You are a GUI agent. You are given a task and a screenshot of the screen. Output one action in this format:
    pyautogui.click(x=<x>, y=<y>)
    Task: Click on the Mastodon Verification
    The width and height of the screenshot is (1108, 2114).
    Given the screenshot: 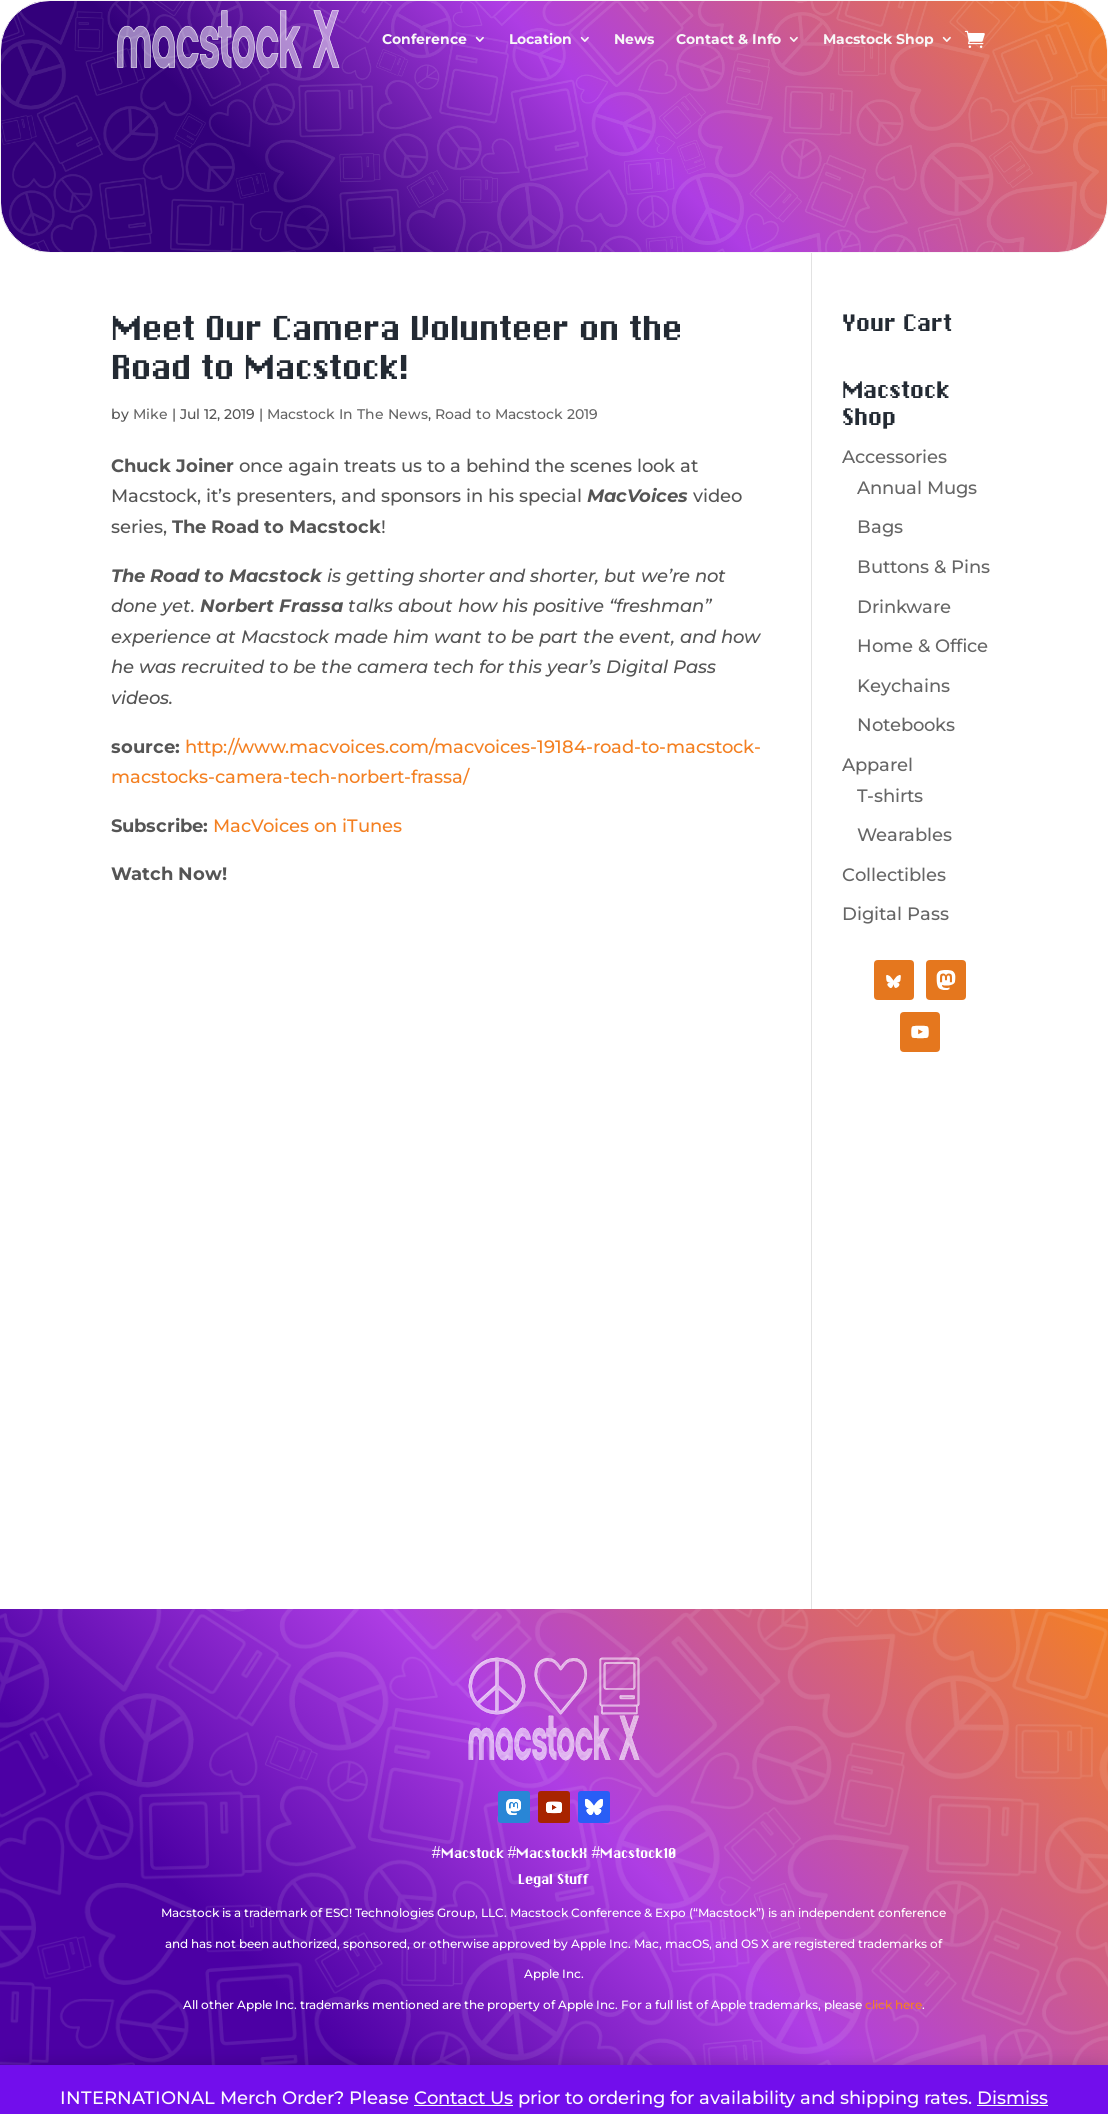 What is the action you would take?
    pyautogui.click(x=554, y=2034)
    